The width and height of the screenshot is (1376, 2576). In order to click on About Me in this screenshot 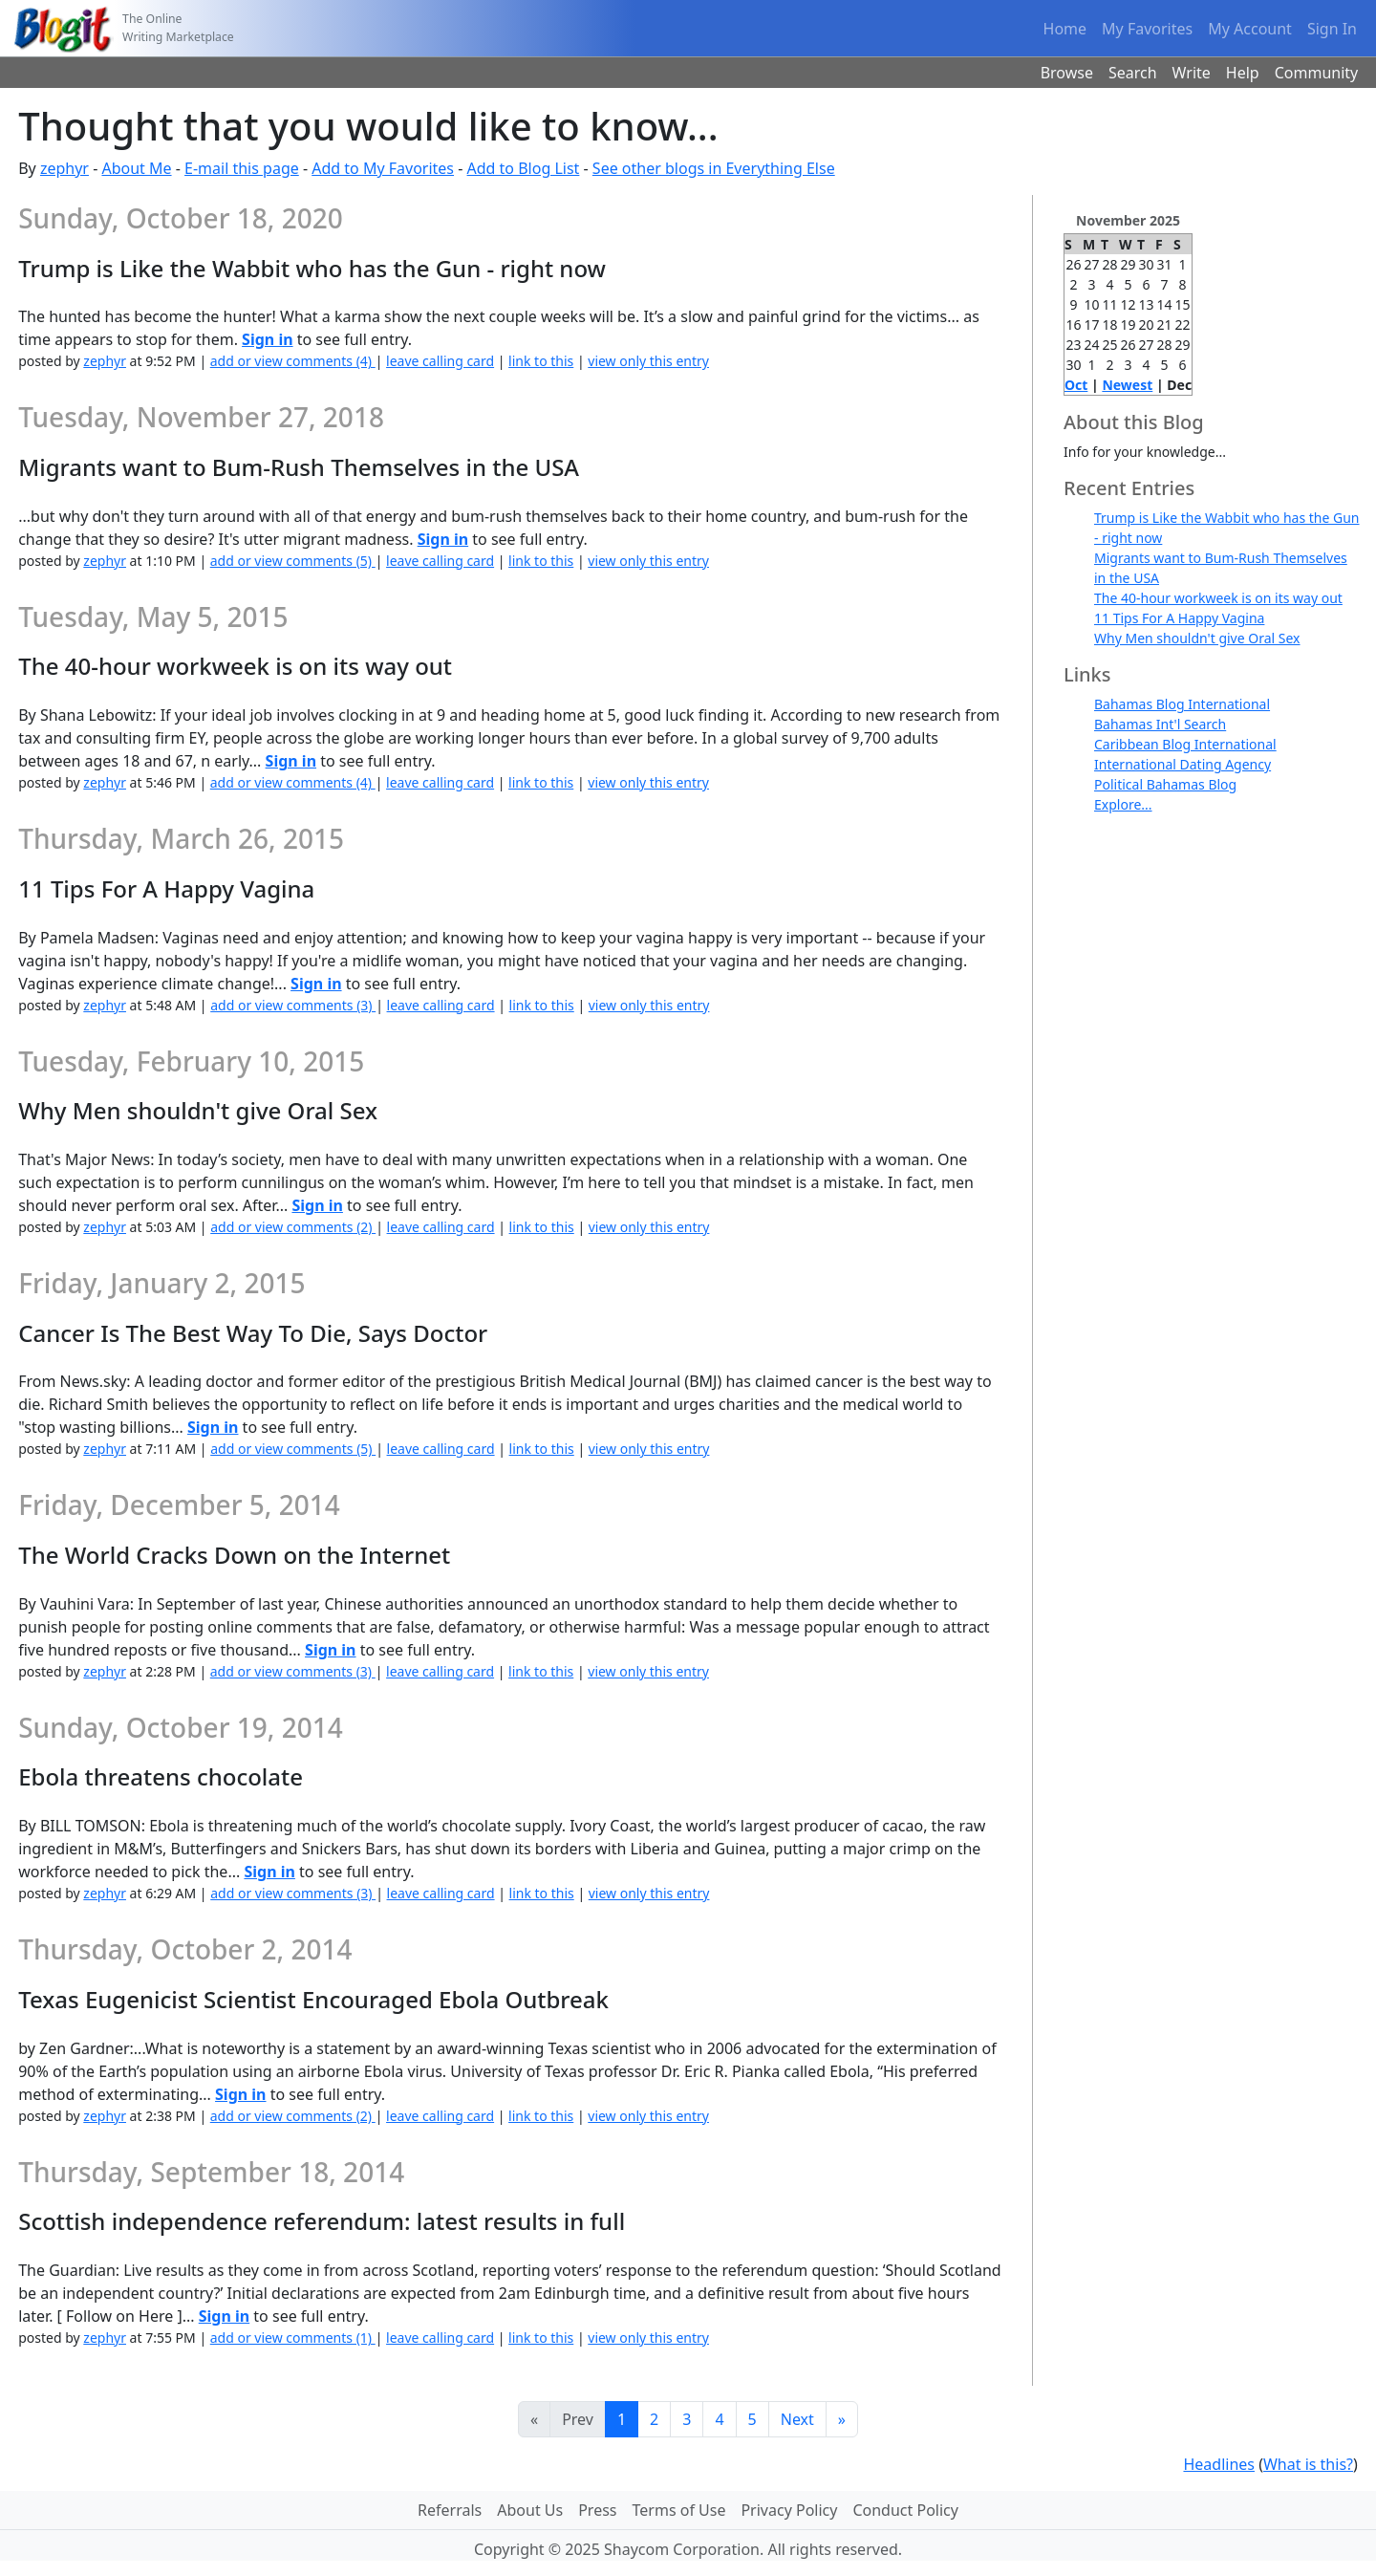, I will do `click(136, 168)`.